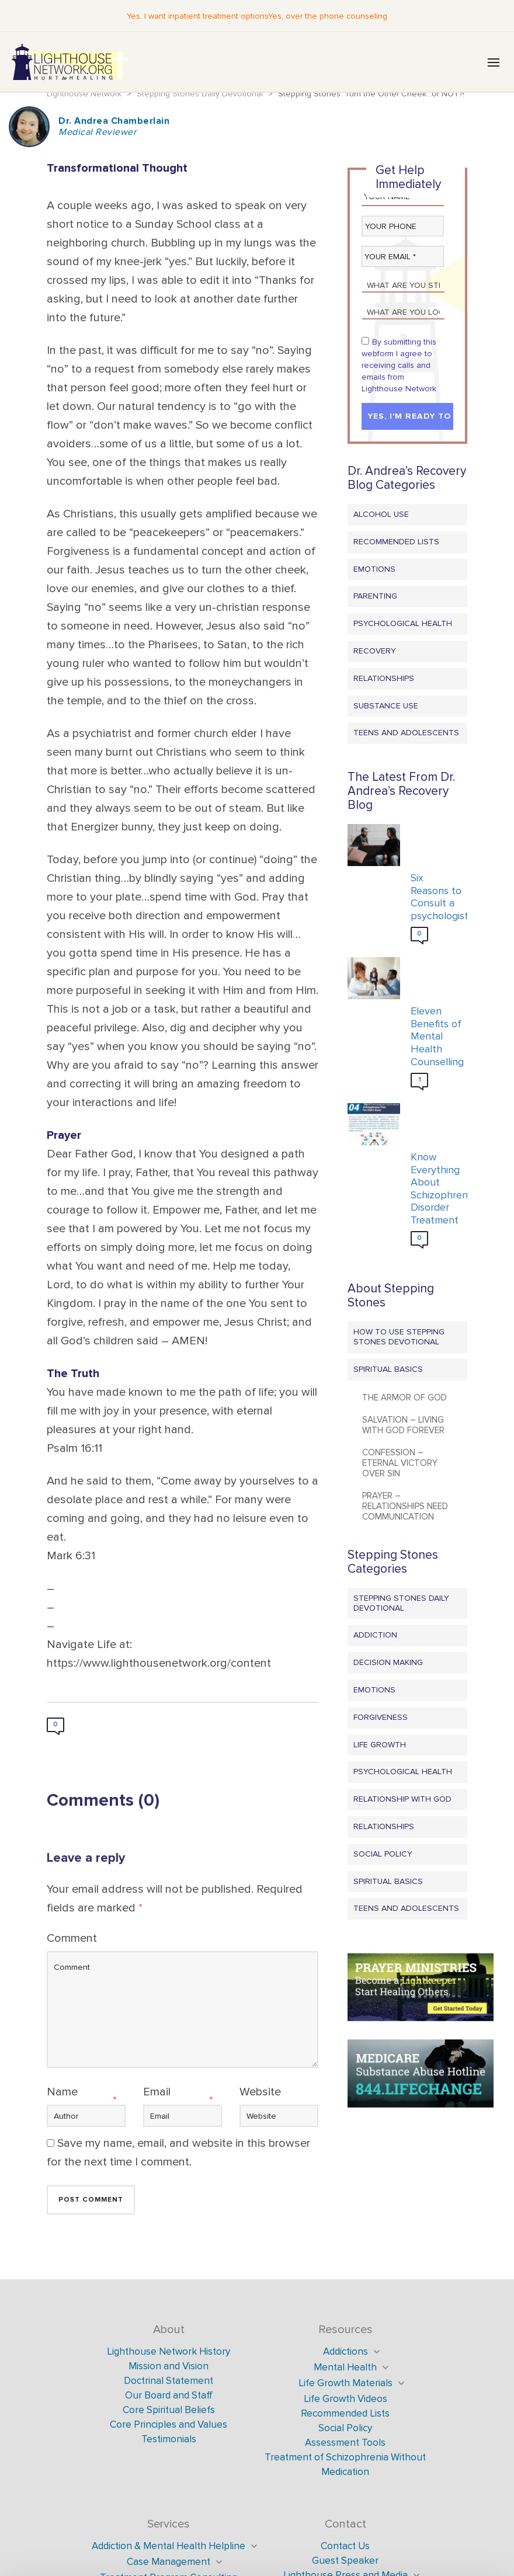  What do you see at coordinates (383, 678) in the screenshot?
I see `Relationships` at bounding box center [383, 678].